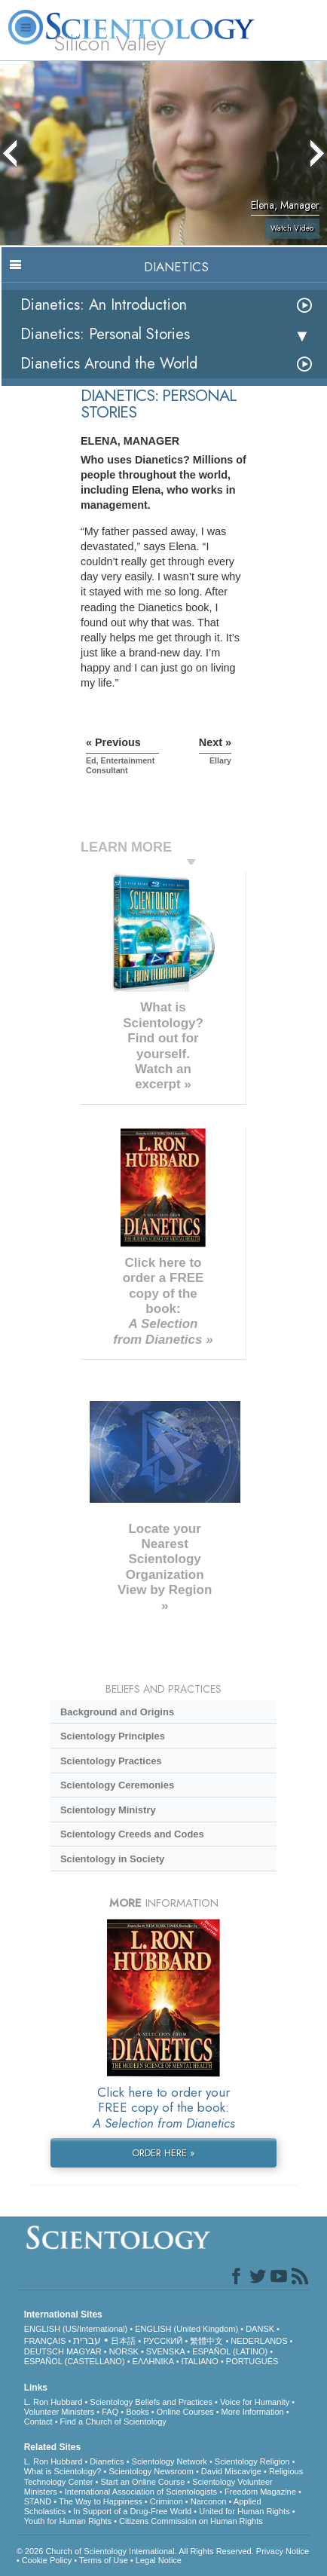  Describe the element at coordinates (231, 2471) in the screenshot. I see `David Miscavige` at that location.